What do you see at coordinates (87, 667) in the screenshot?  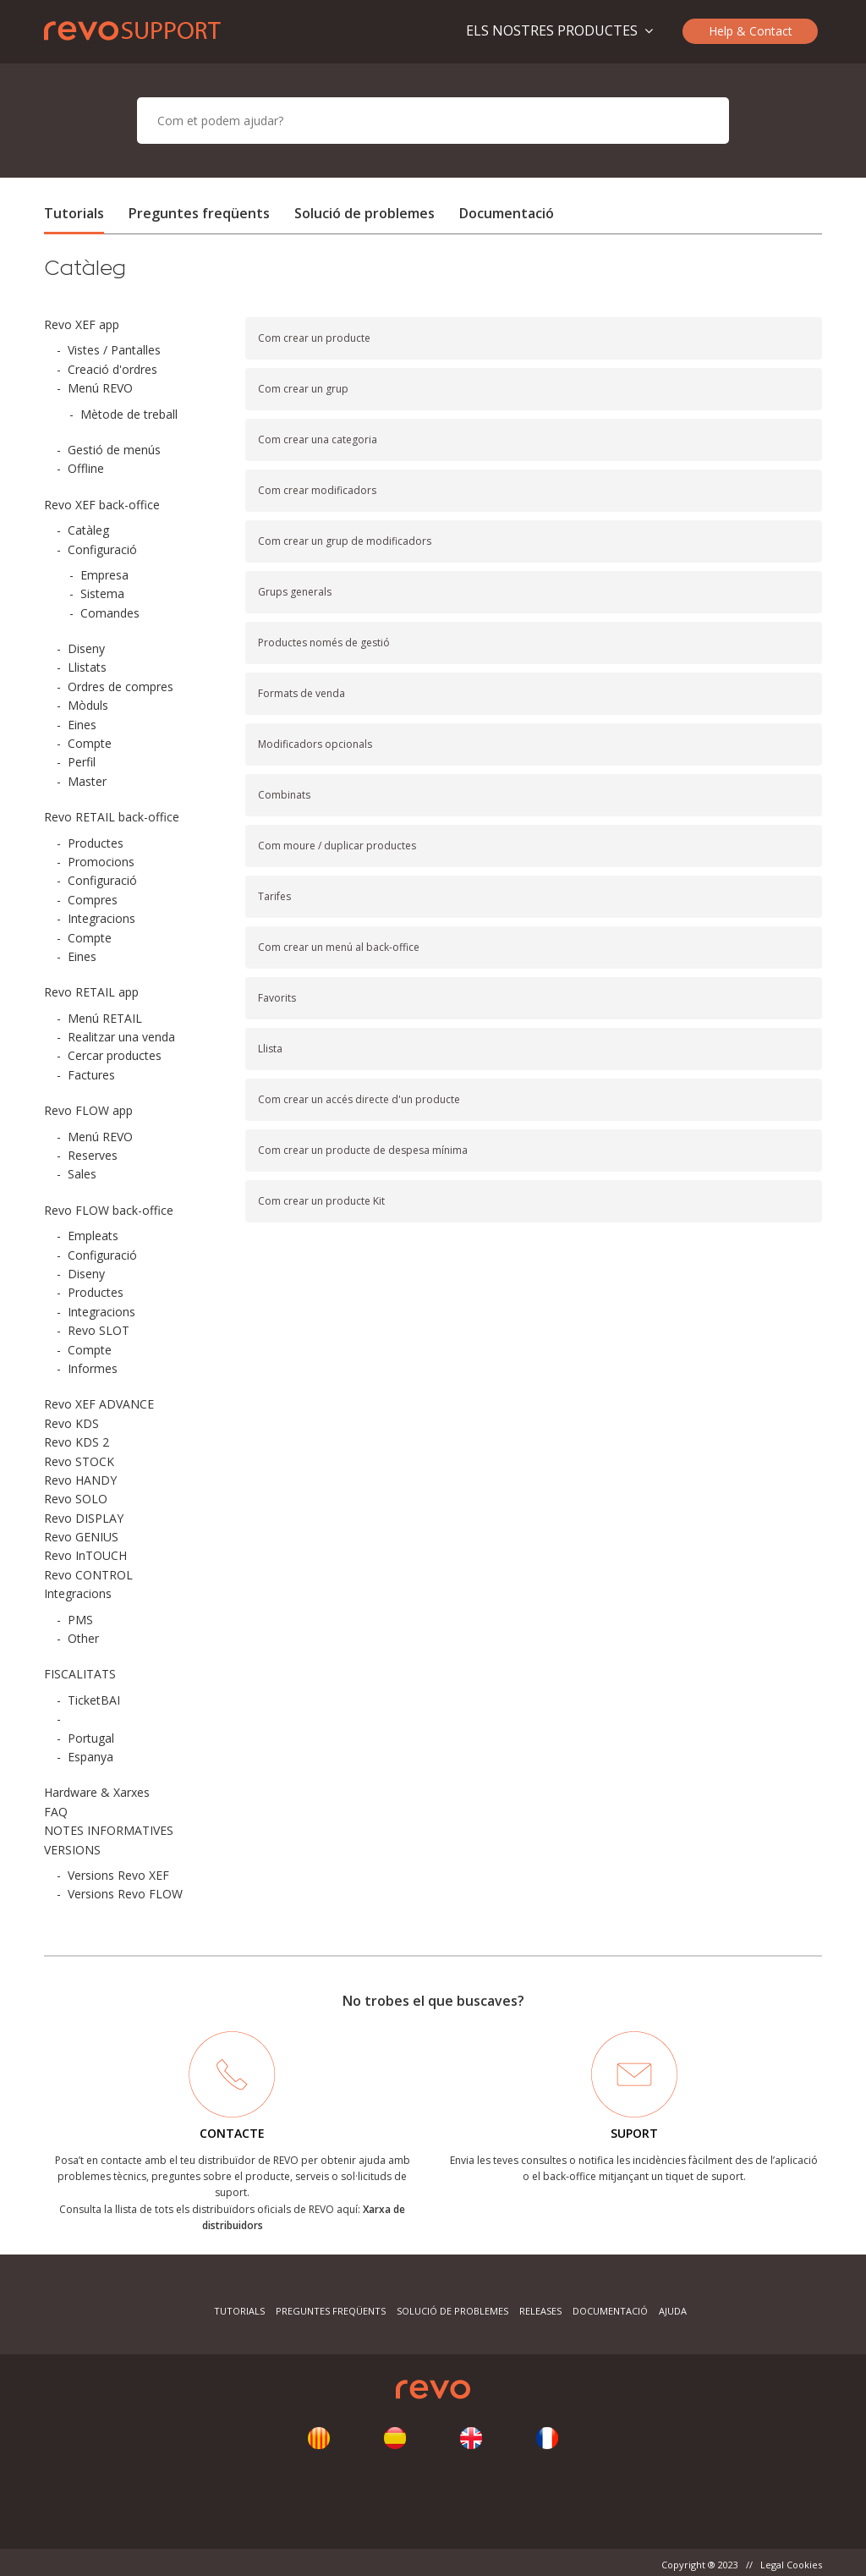 I see `Llistats` at bounding box center [87, 667].